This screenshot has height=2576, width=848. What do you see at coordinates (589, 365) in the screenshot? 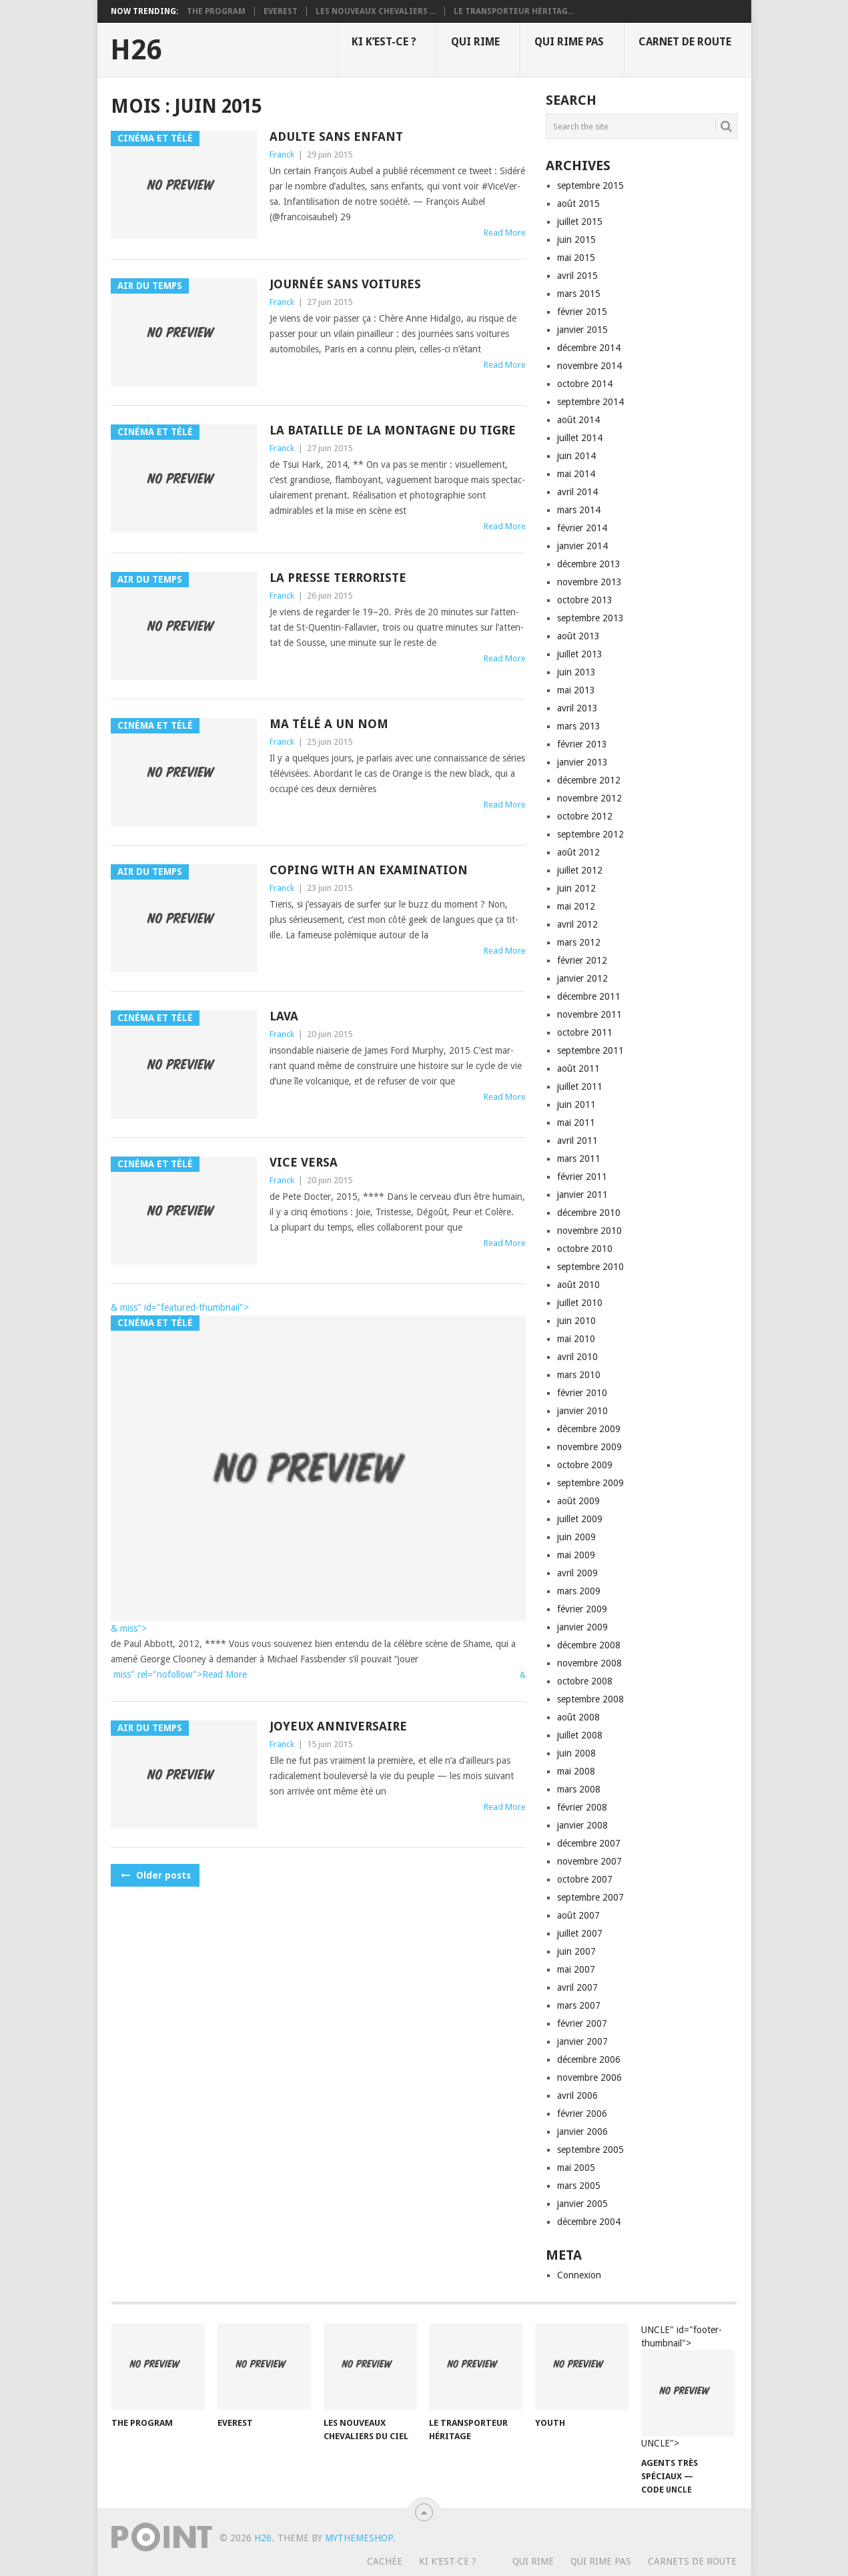
I see `novembre 2014` at bounding box center [589, 365].